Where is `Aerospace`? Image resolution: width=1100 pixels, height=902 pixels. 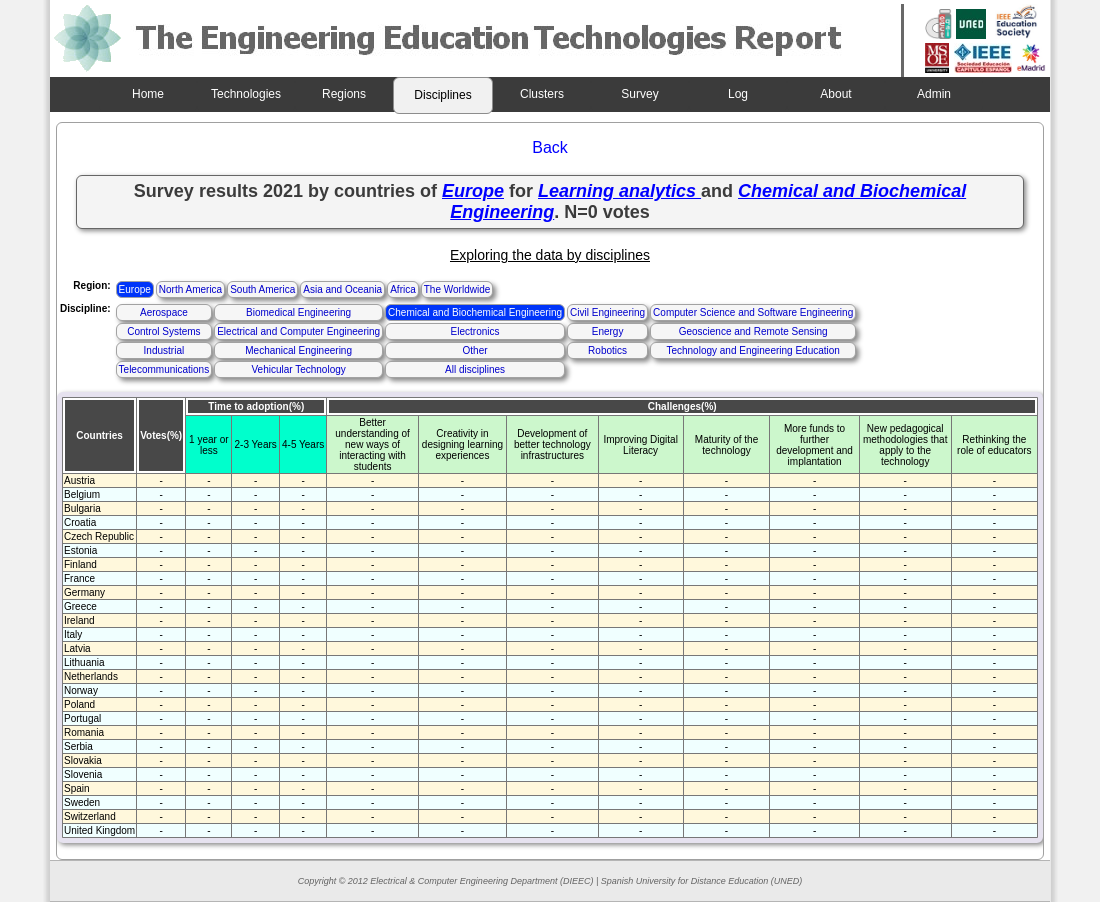 Aerospace is located at coordinates (164, 312).